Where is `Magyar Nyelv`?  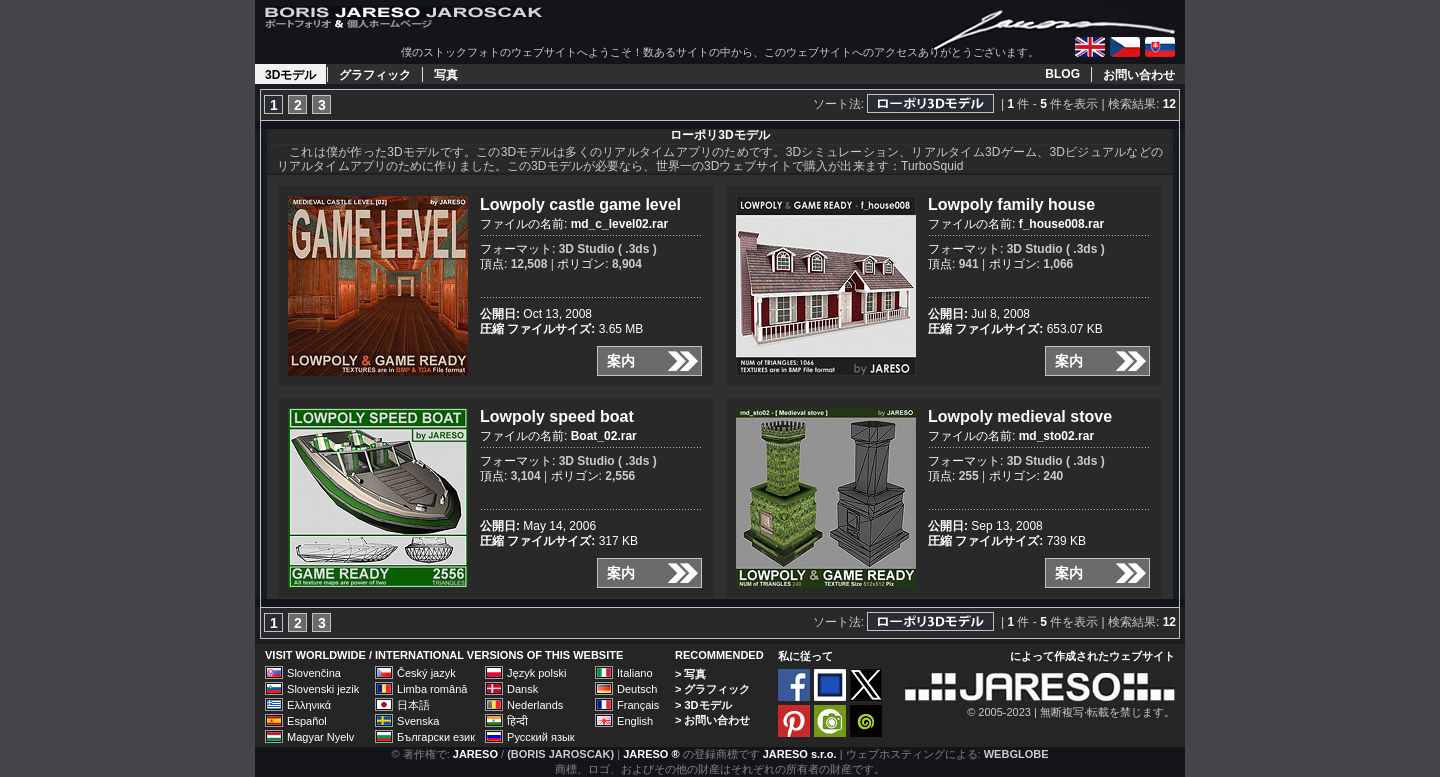
Magyar Nyelv is located at coordinates (320, 737).